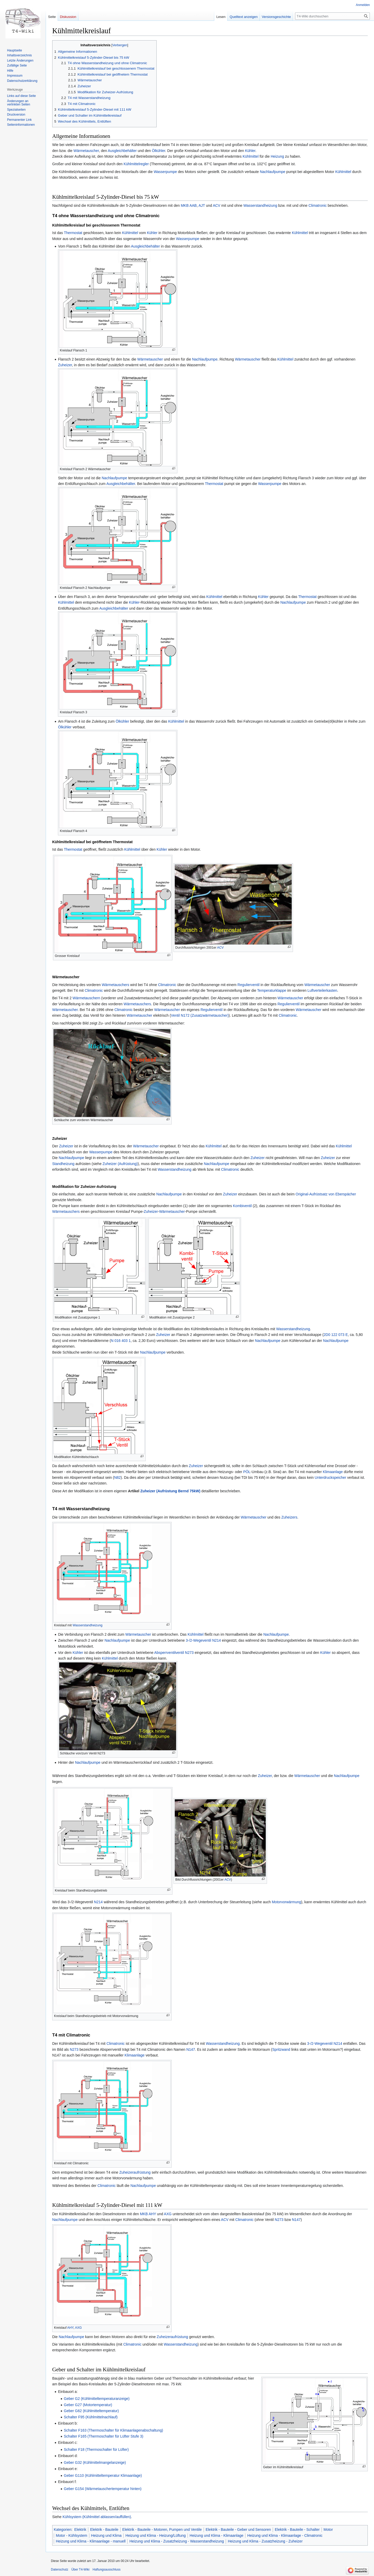  I want to click on Klimaanlage, so click(333, 1472).